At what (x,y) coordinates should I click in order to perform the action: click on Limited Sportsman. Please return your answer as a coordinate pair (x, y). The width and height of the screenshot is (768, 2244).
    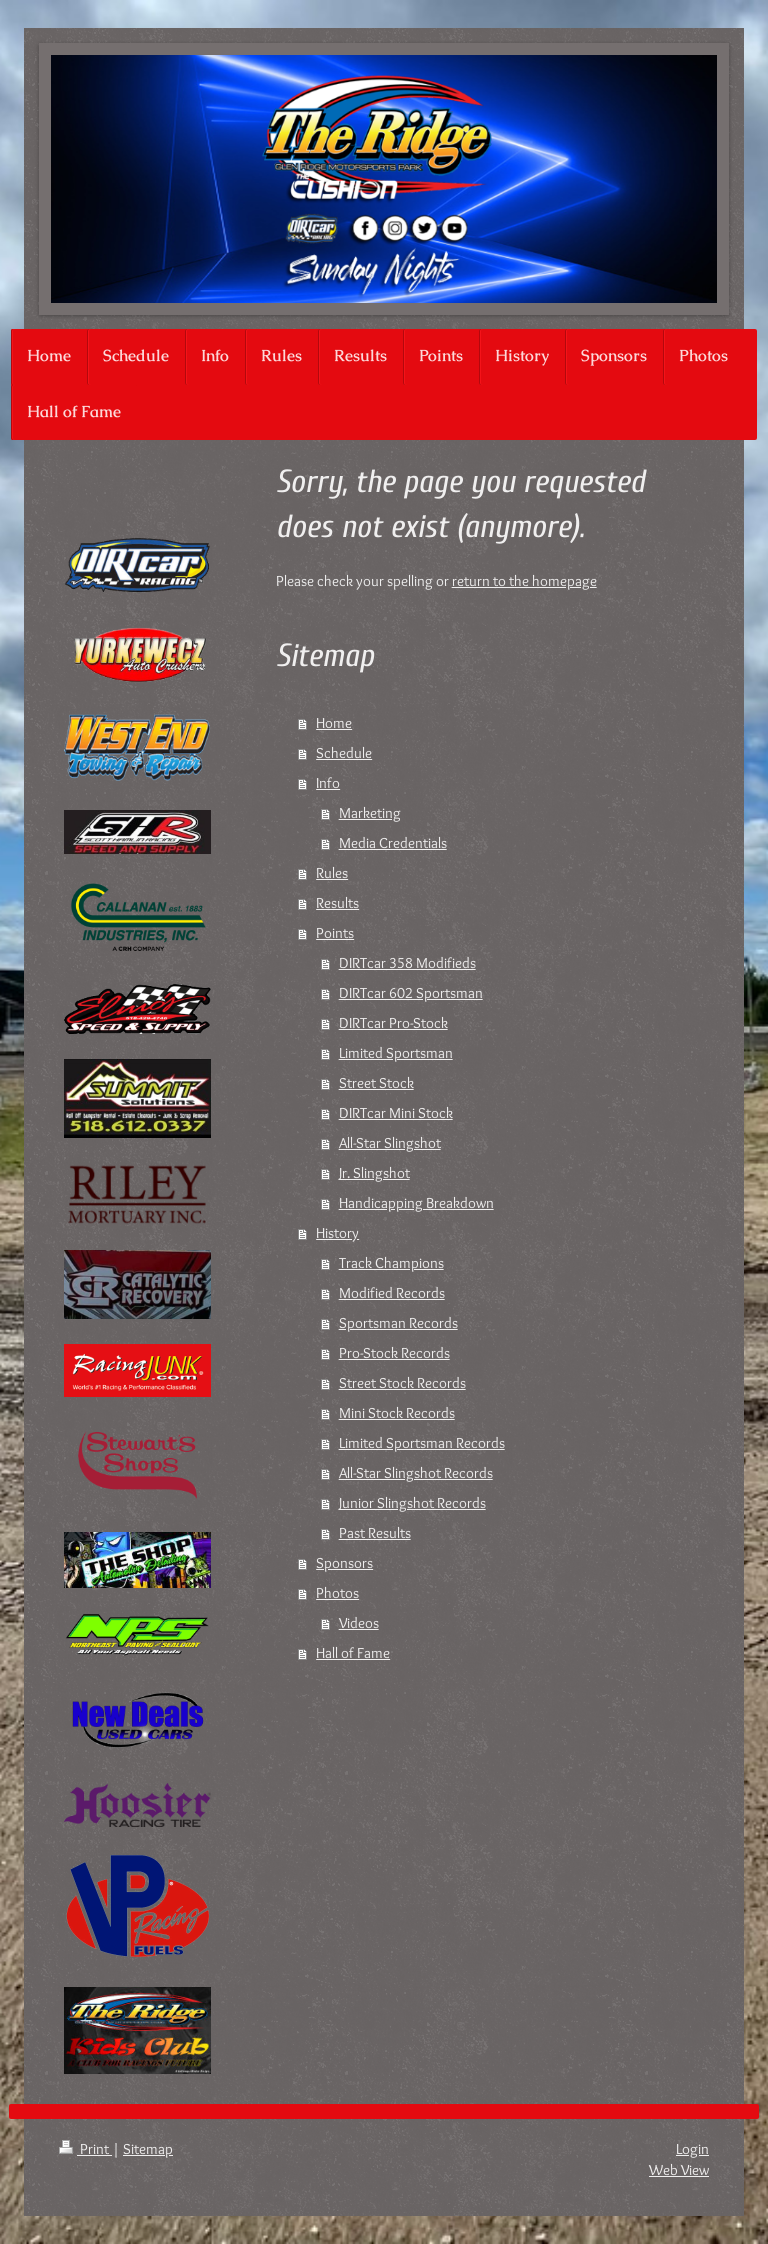
    Looking at the image, I should click on (396, 1053).